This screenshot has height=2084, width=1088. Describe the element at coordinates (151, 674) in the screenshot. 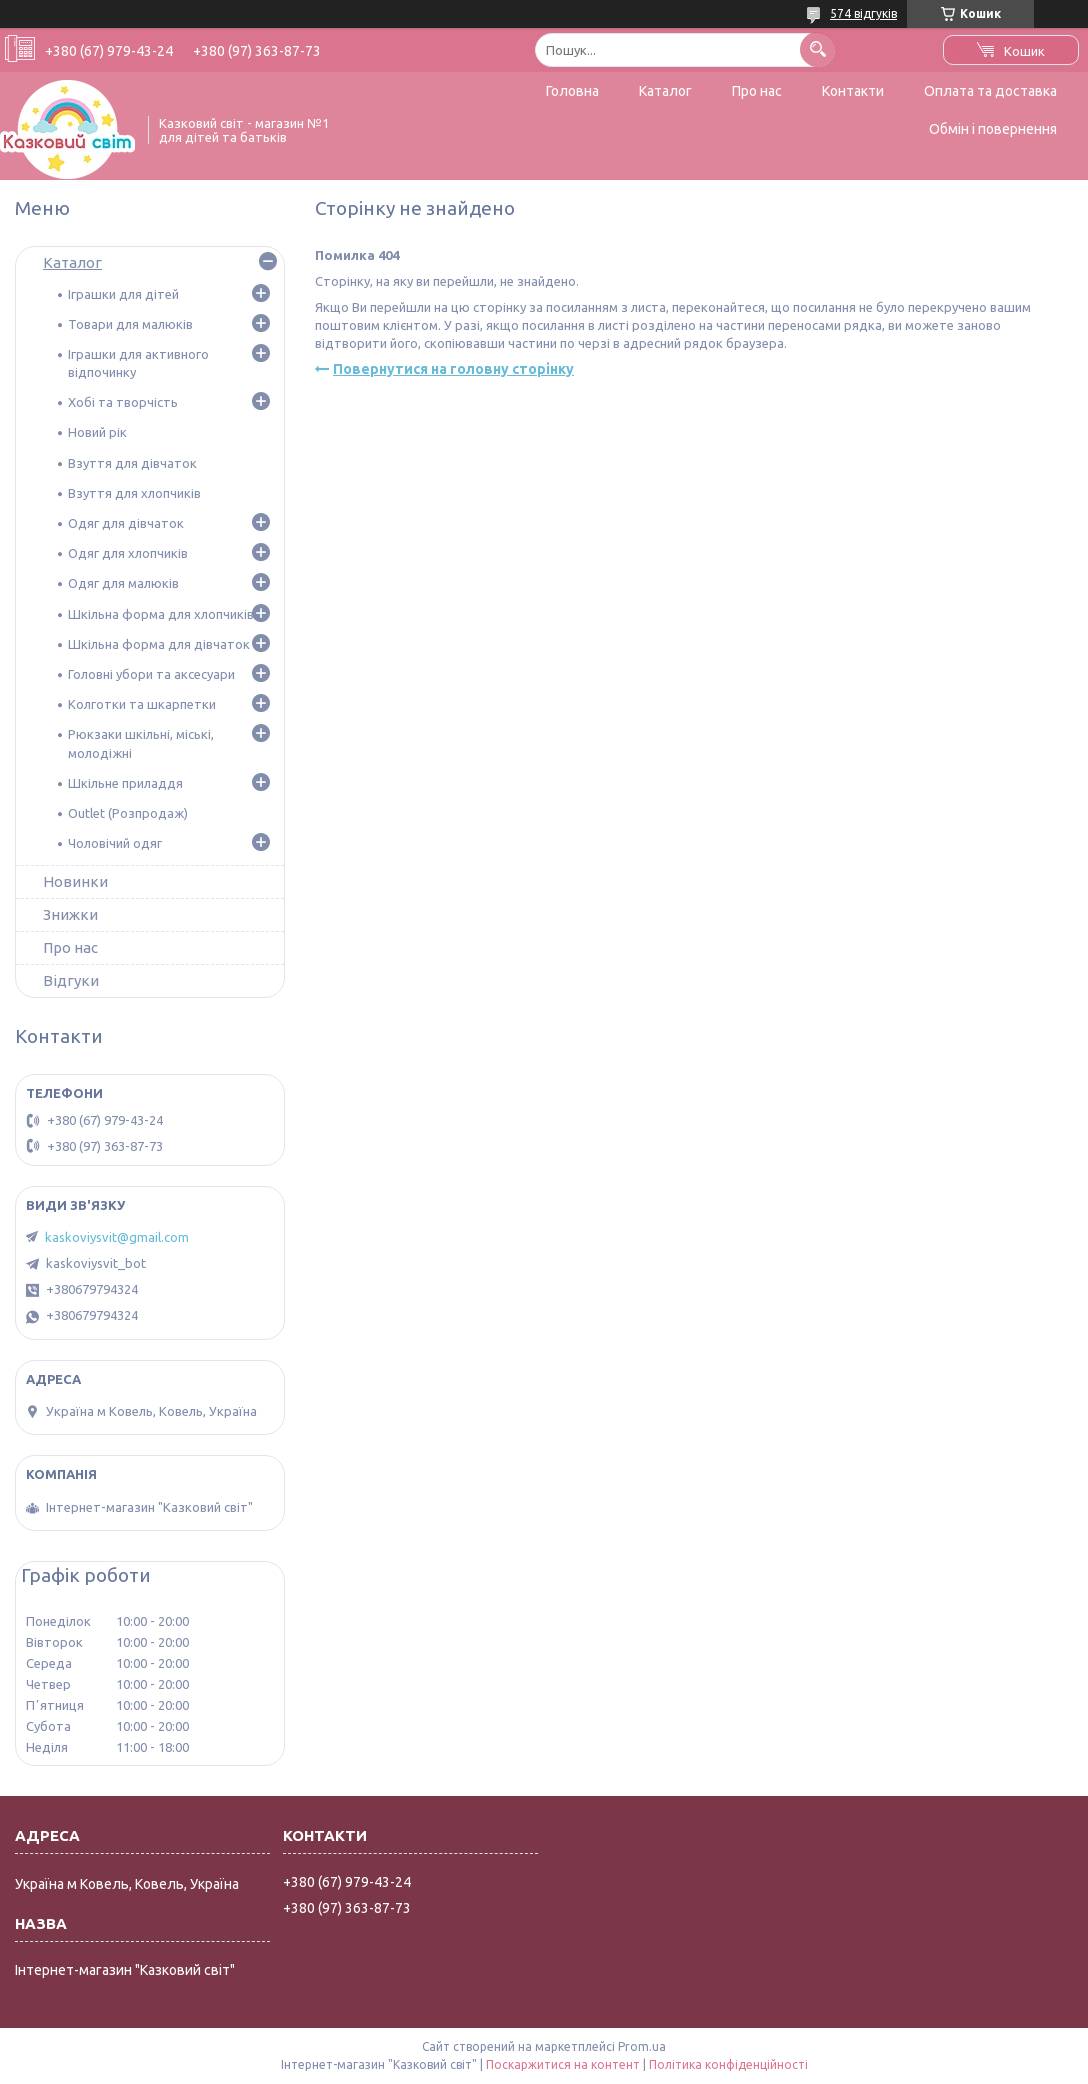

I see `Головні убори та аксесуари` at that location.